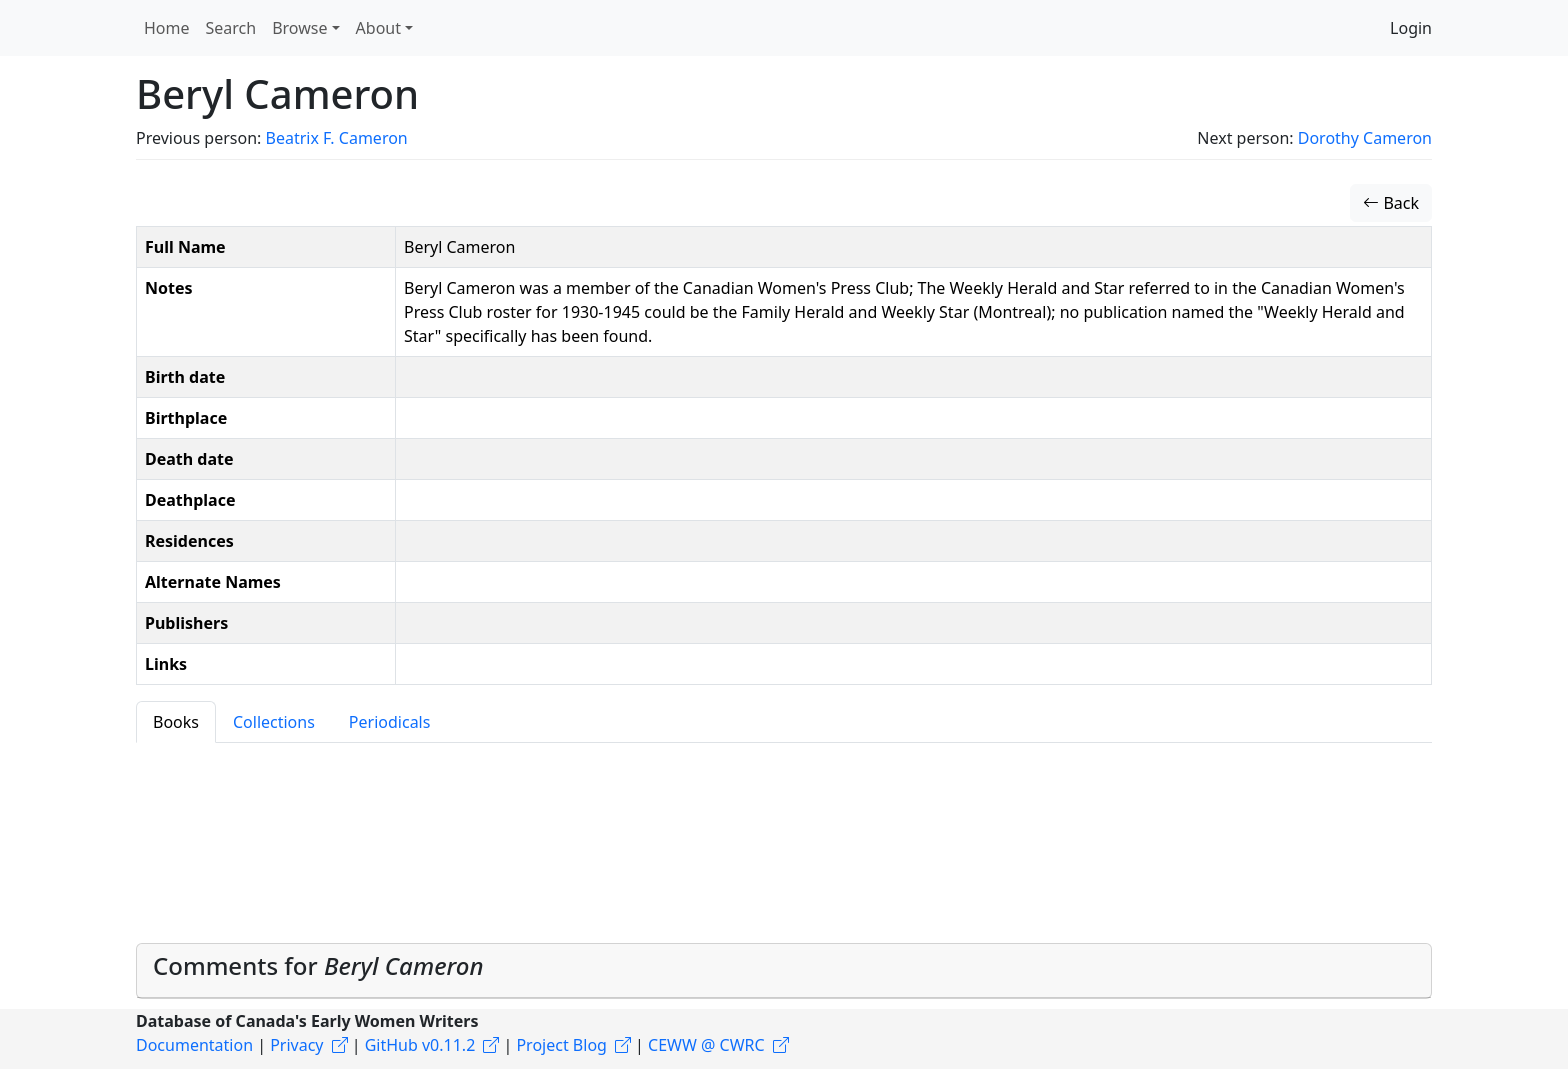 The height and width of the screenshot is (1069, 1568). What do you see at coordinates (194, 1045) in the screenshot?
I see `Documentation` at bounding box center [194, 1045].